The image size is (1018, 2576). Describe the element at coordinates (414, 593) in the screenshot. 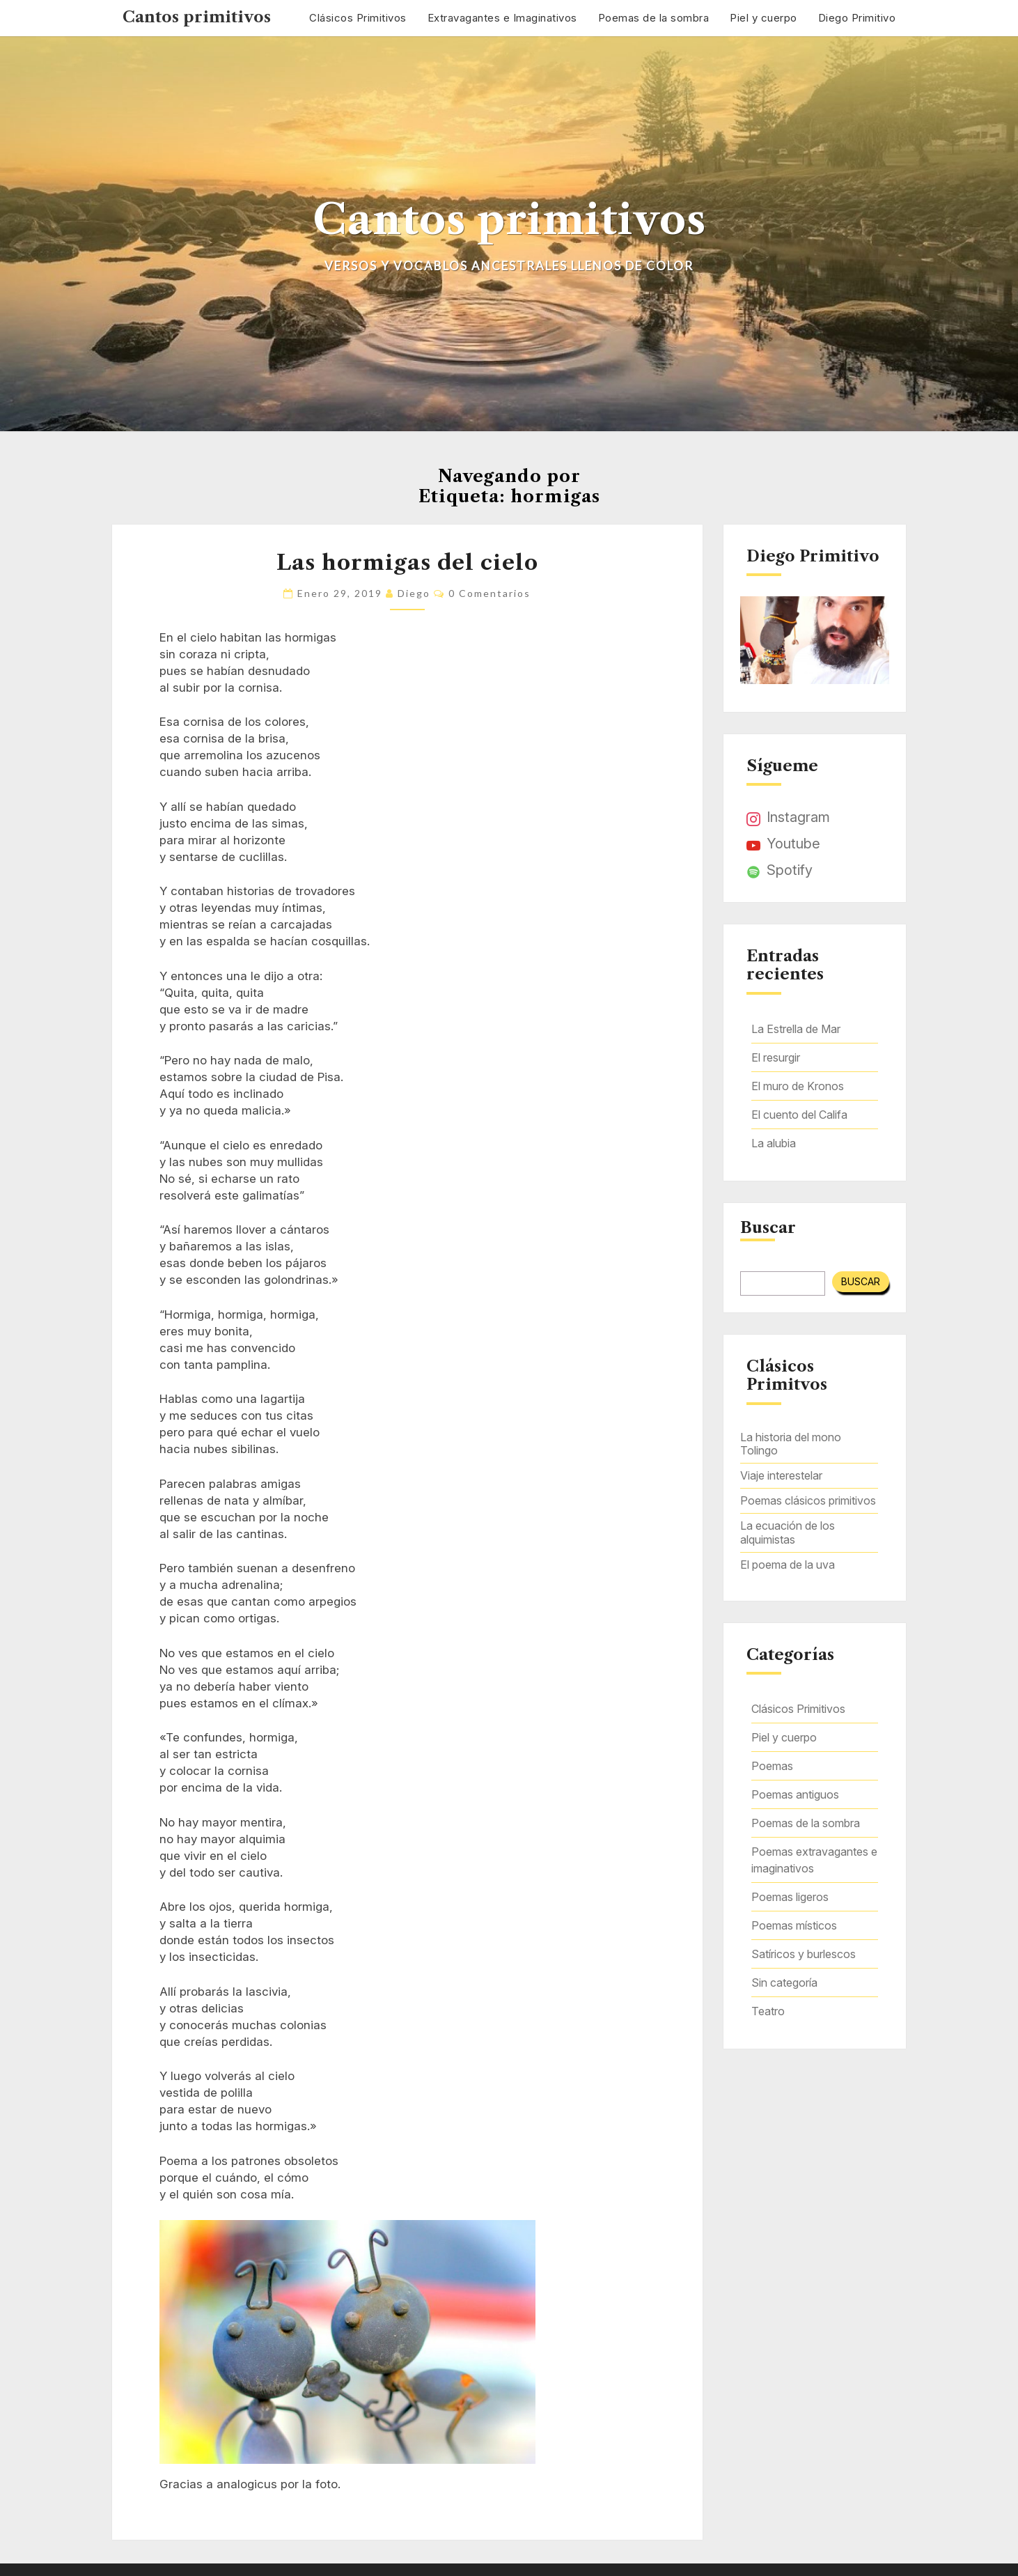

I see `Diego` at that location.